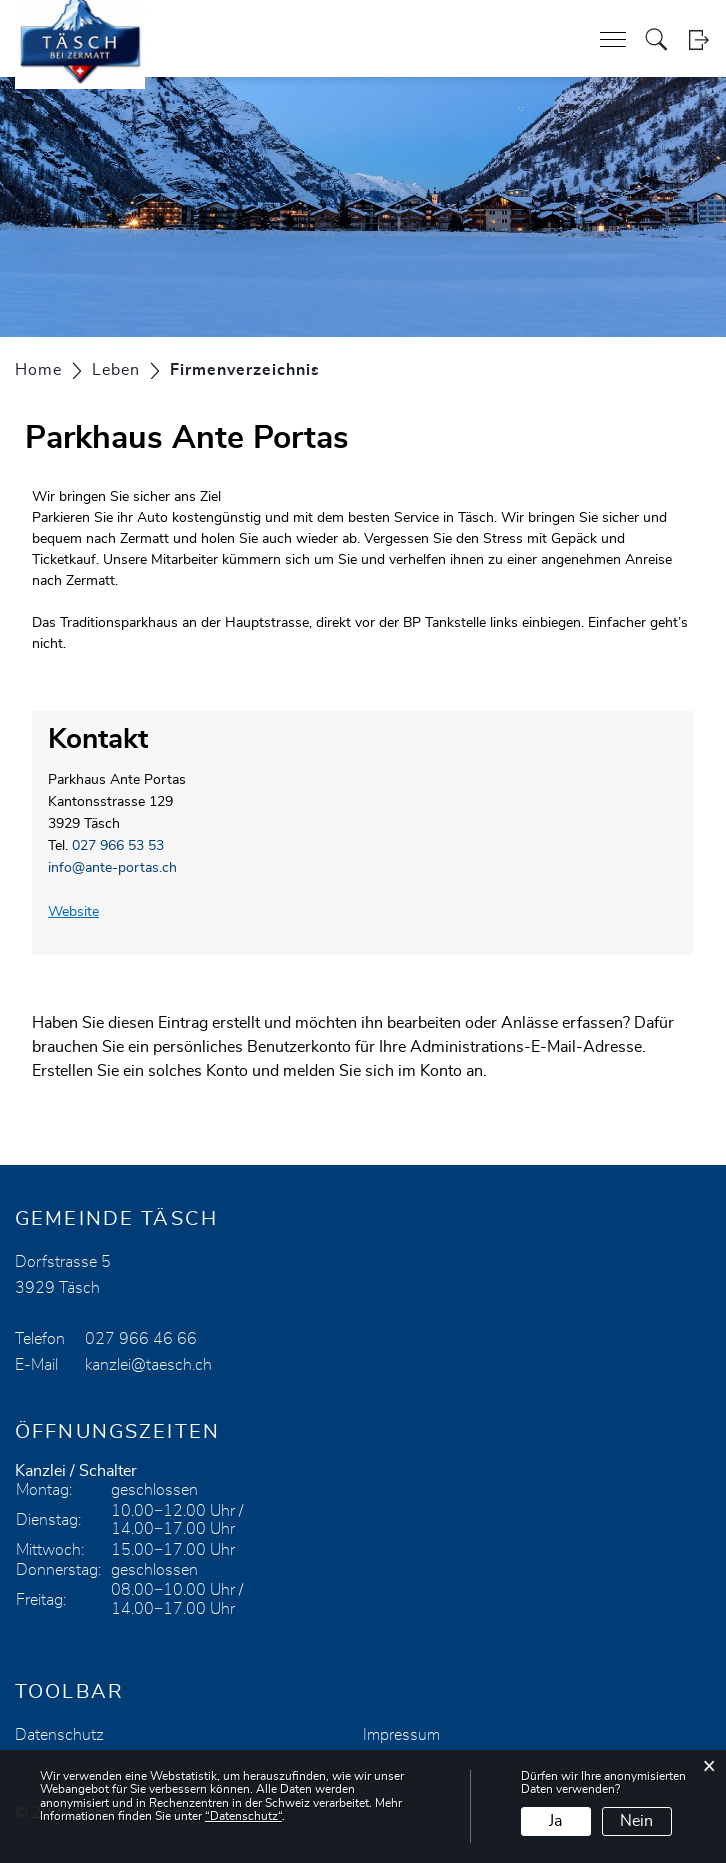 This screenshot has height=1863, width=726. I want to click on Impressum, so click(401, 1735).